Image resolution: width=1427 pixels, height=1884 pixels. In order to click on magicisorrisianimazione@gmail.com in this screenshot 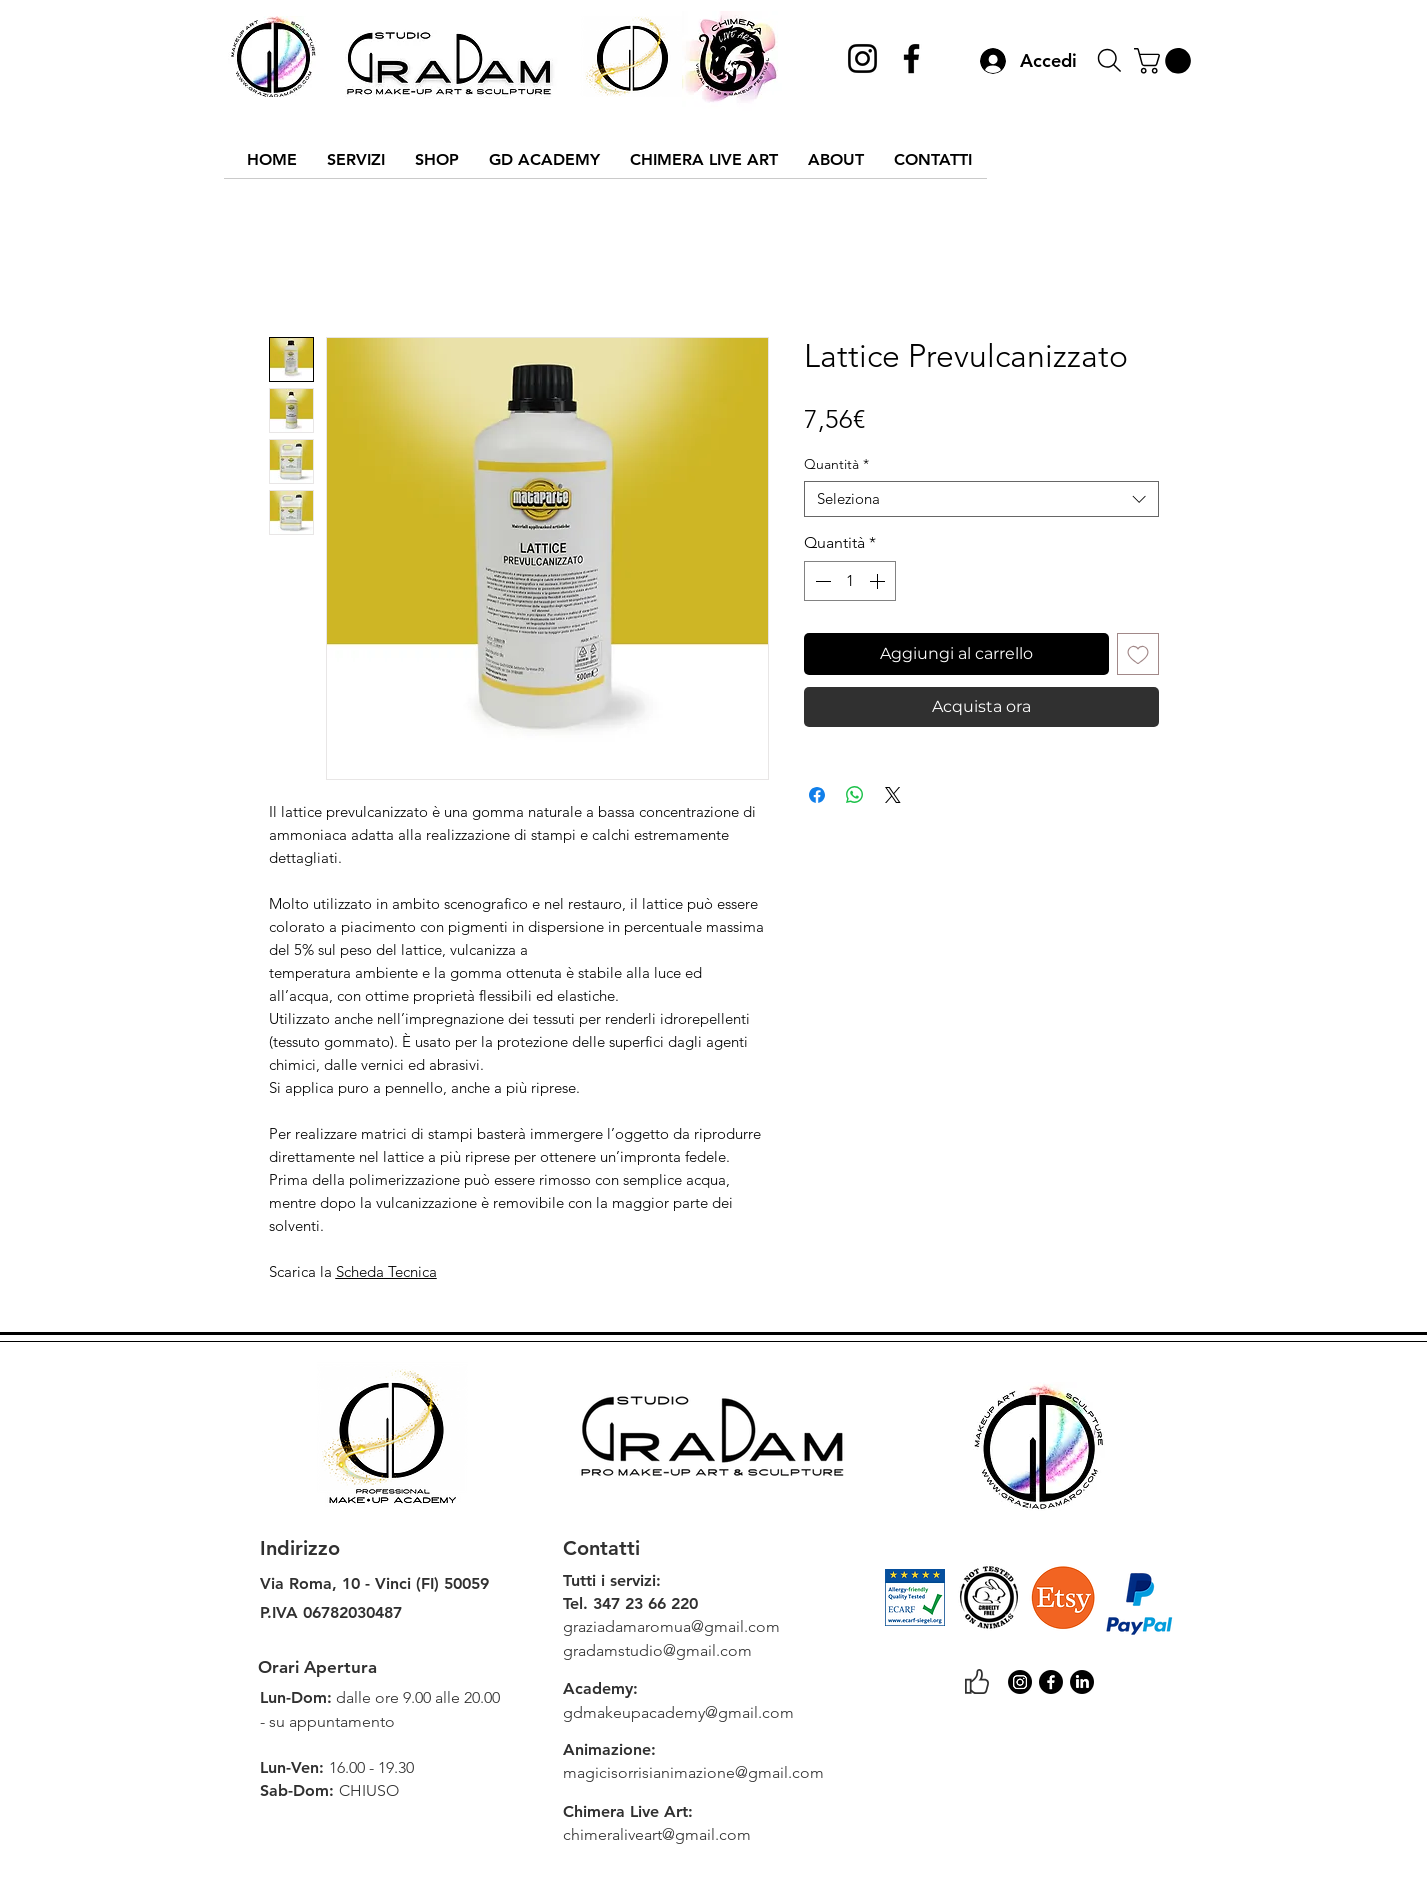, I will do `click(693, 1772)`.